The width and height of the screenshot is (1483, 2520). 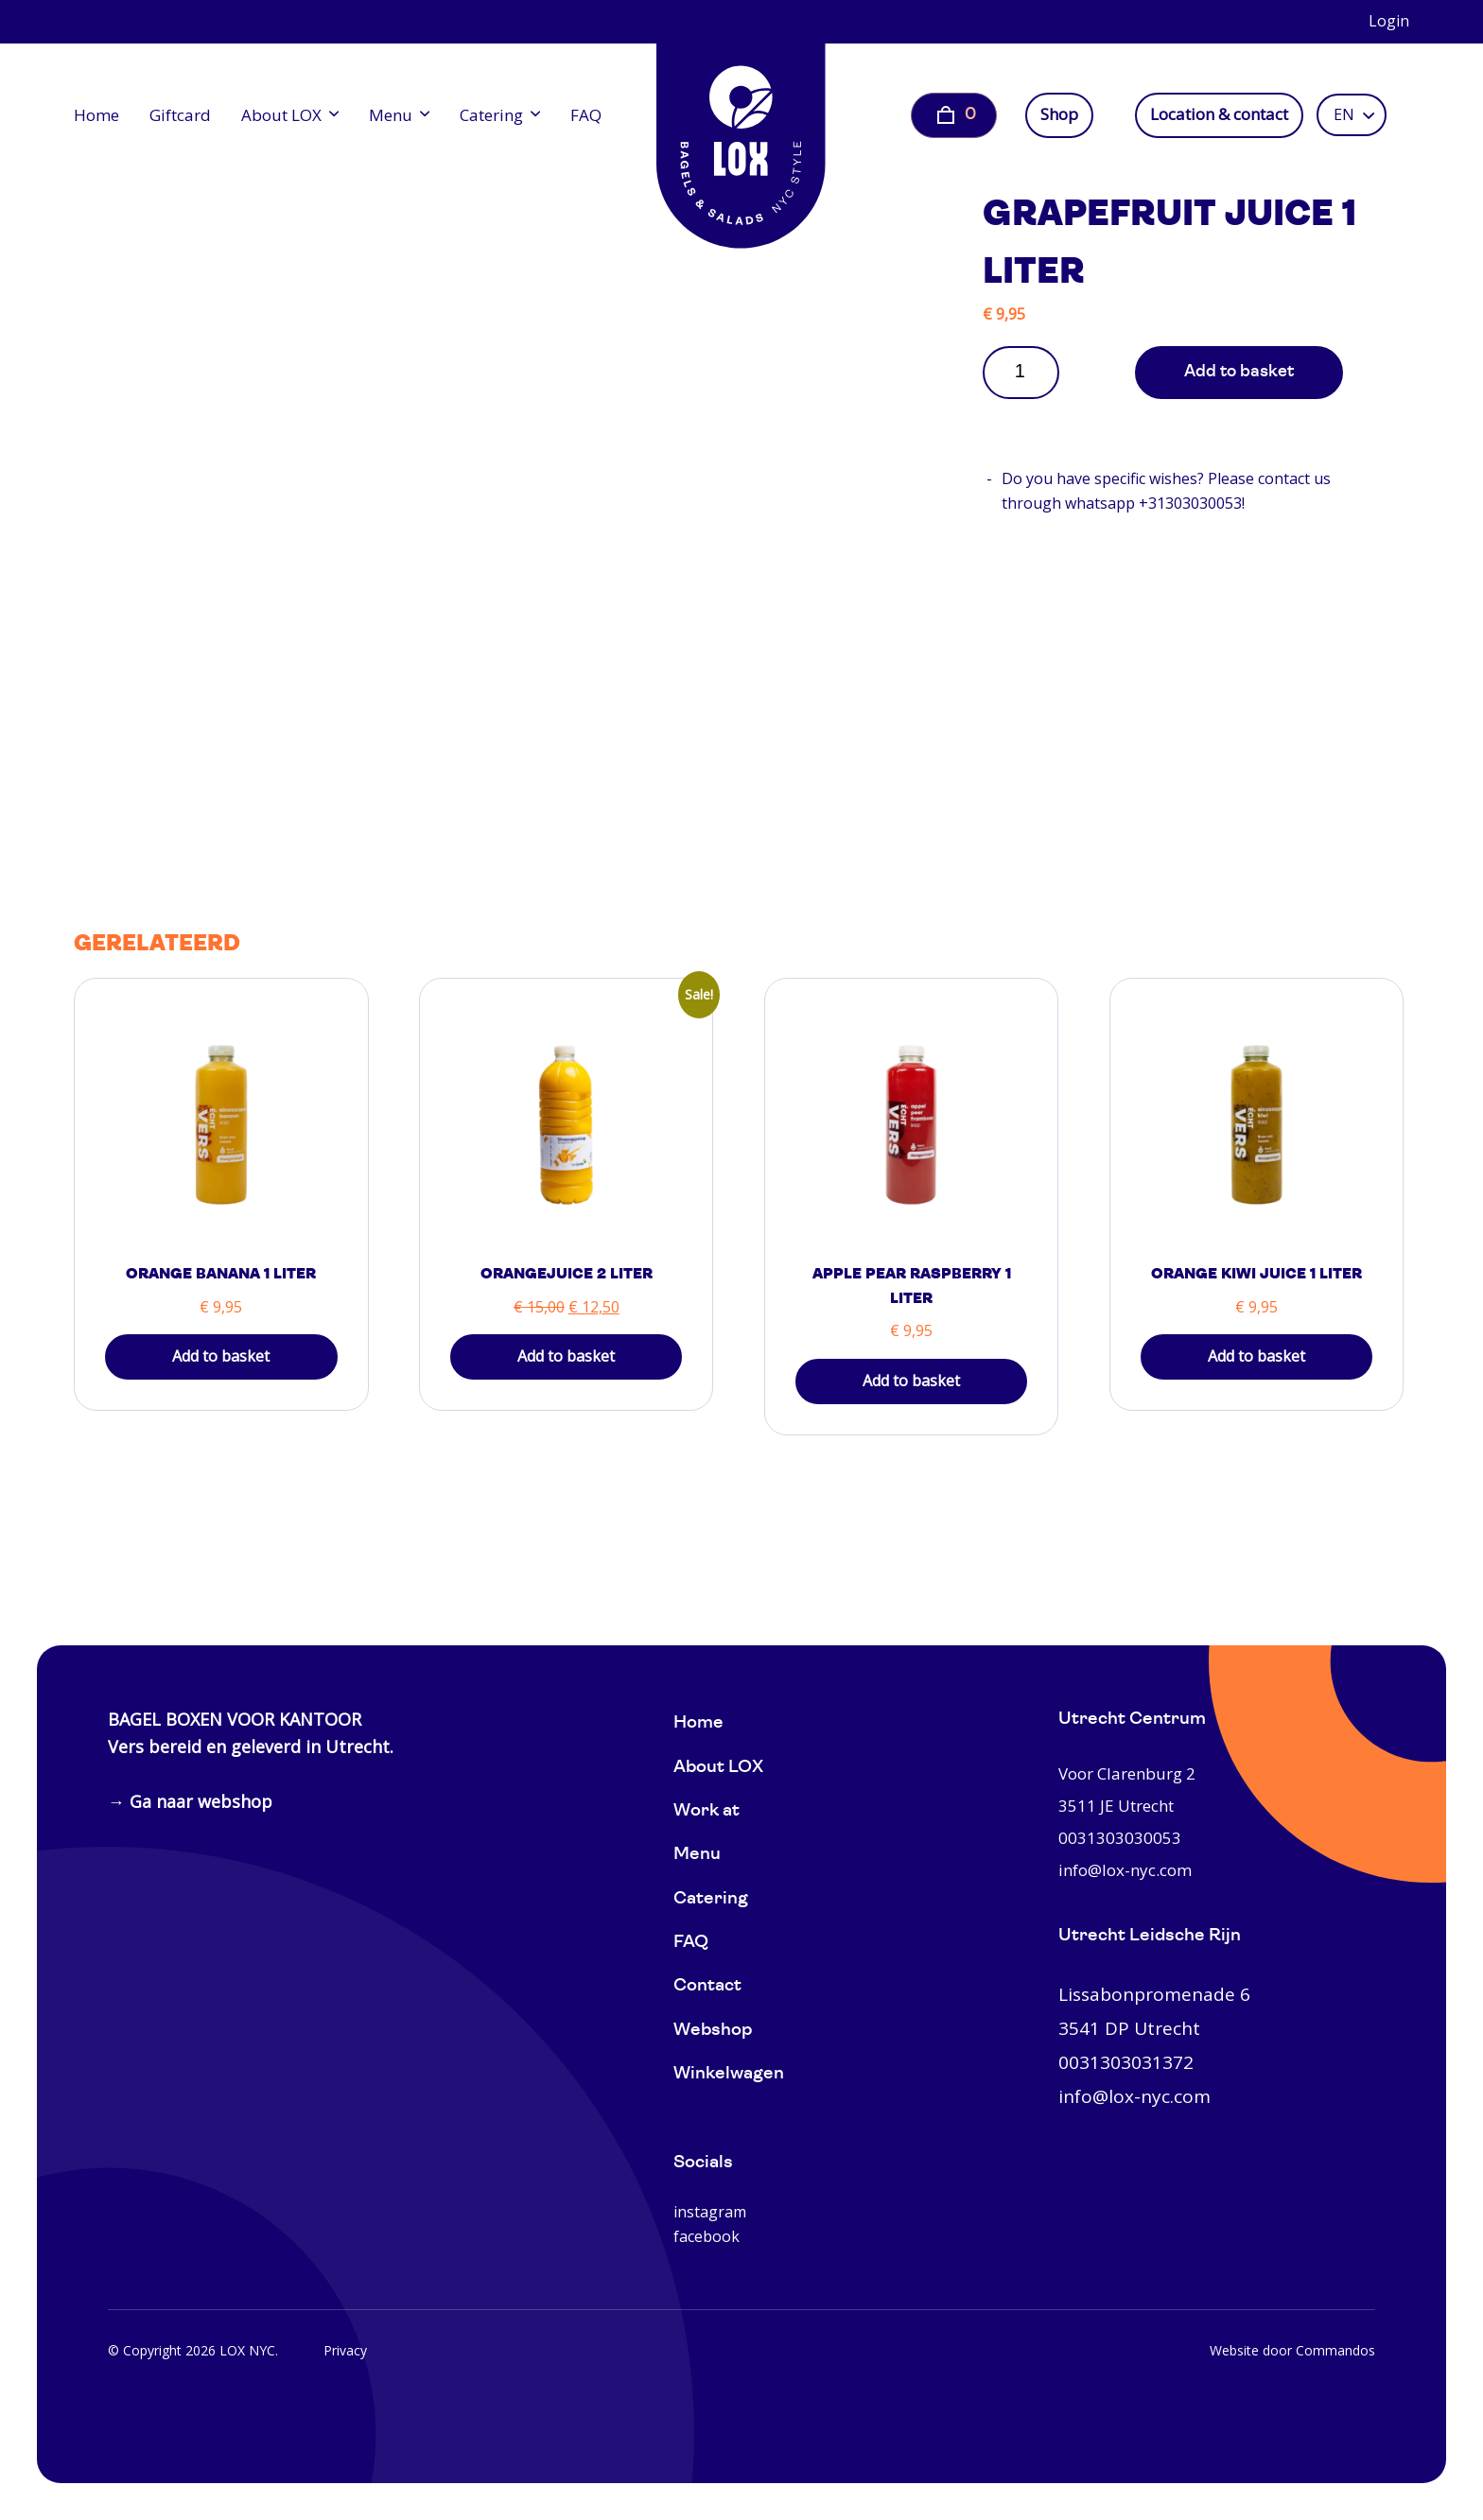 I want to click on Add to basket [button], so click(x=221, y=1356).